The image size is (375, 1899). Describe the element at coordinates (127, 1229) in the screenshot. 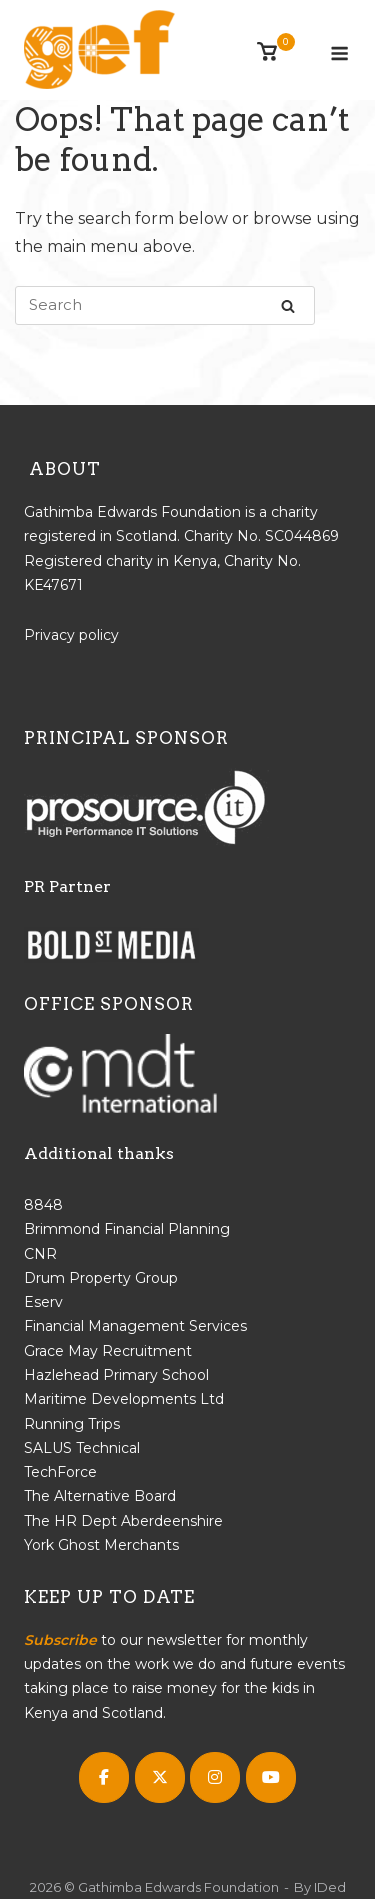

I see `Brimmond Financial Planning` at that location.